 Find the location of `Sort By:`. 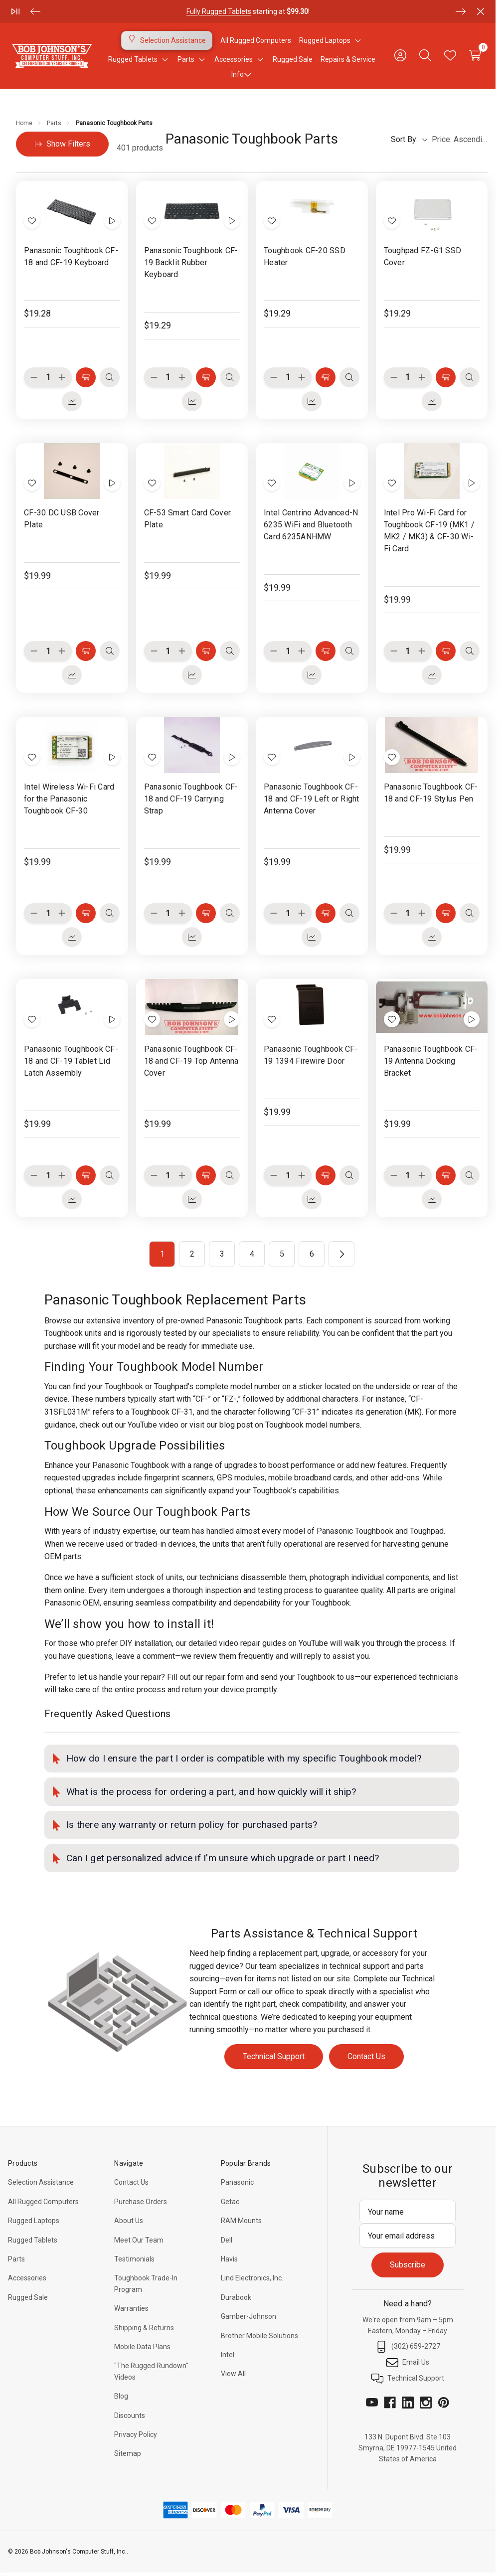

Sort By: is located at coordinates (409, 139).